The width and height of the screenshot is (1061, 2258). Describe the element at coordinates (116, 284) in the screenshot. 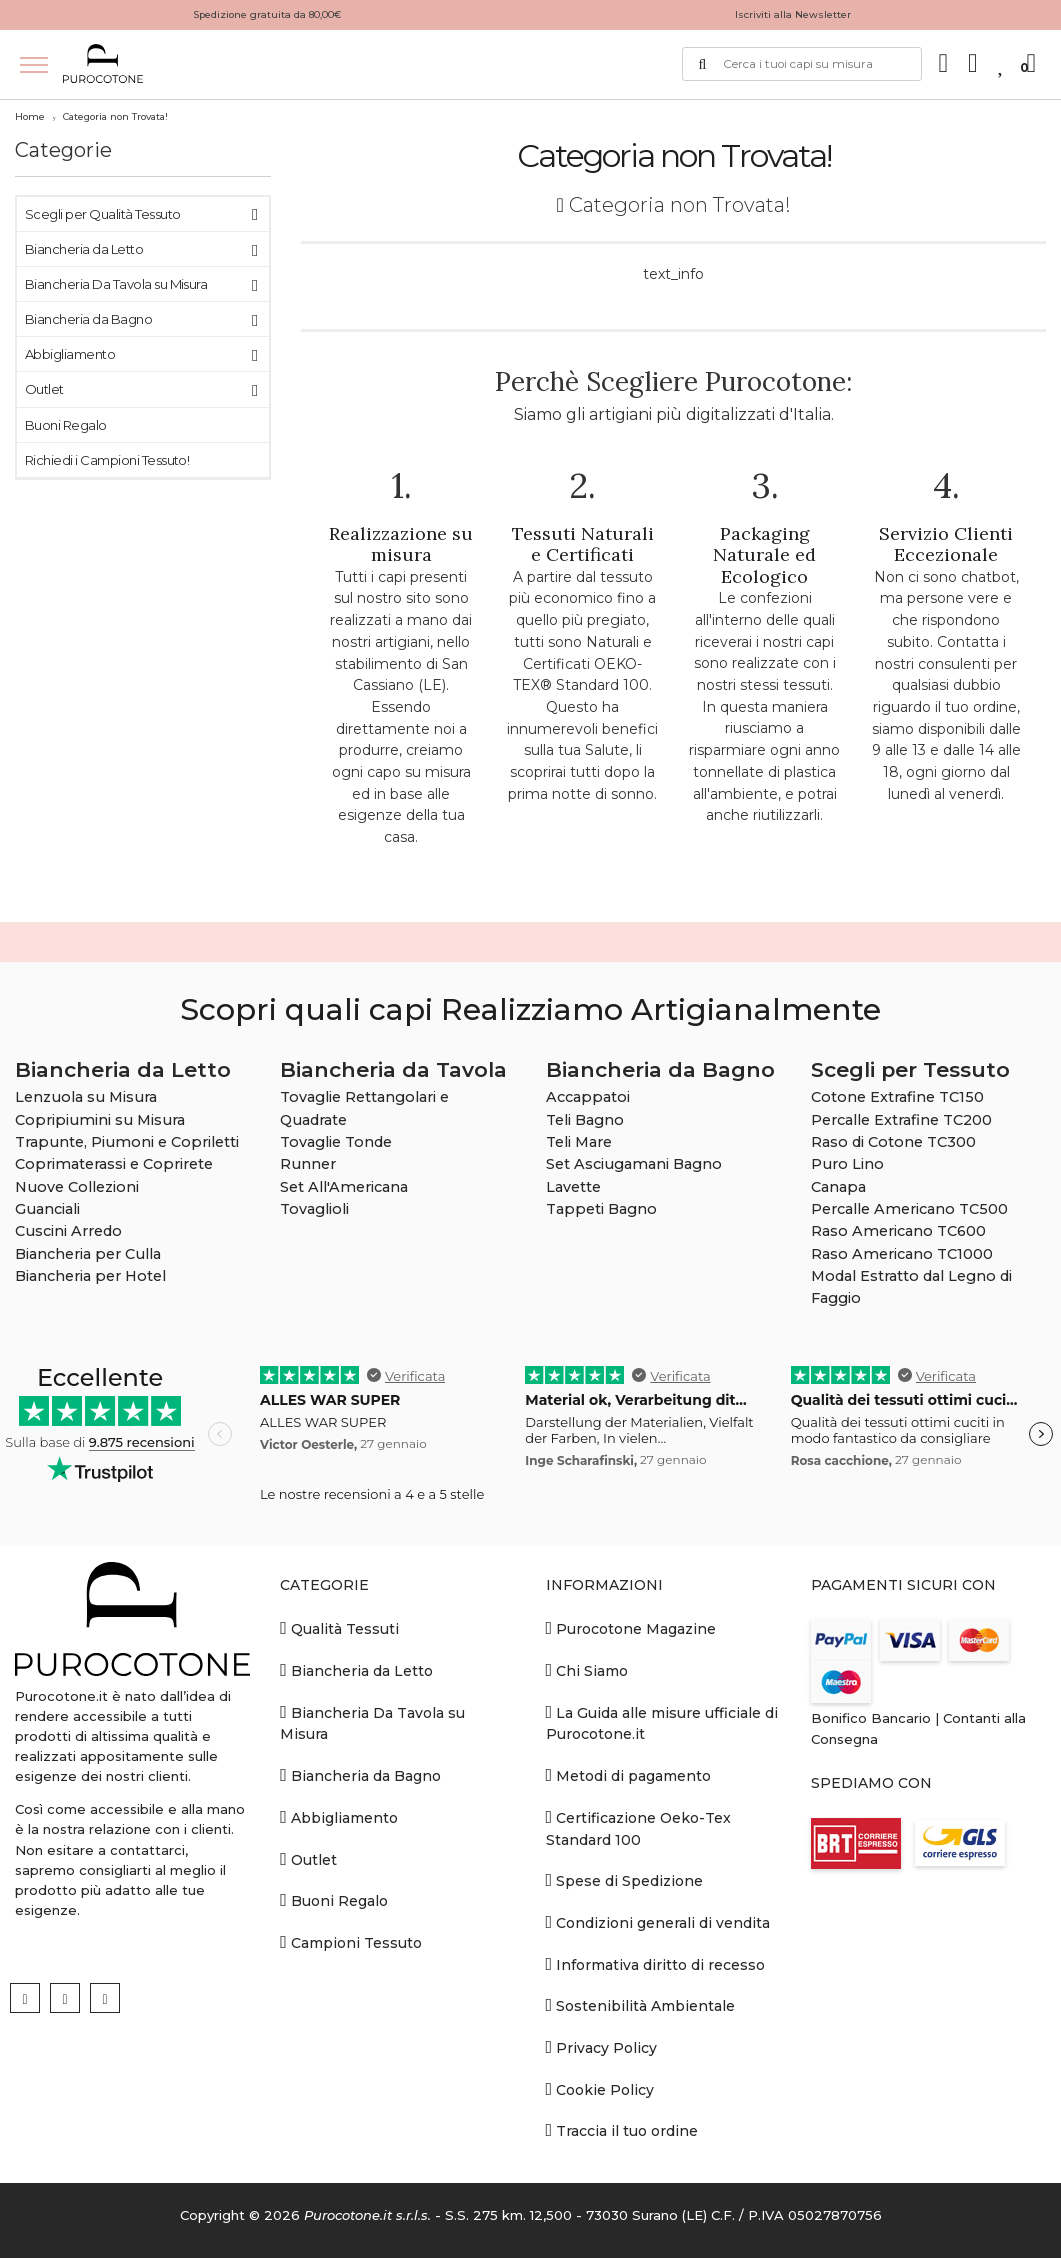

I see `Biancheria Da Tavola su Misura` at that location.